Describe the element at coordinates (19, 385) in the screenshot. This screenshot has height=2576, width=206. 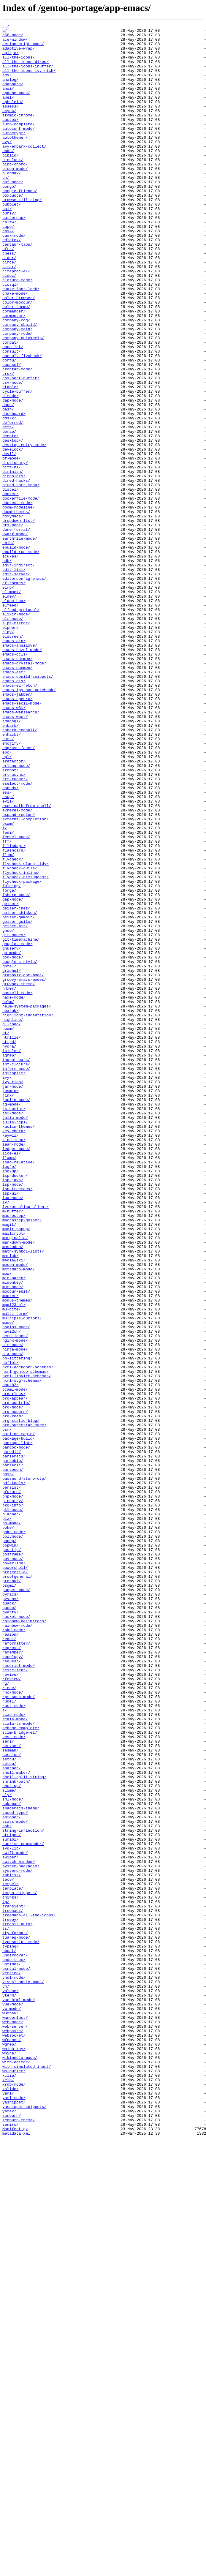
I see `company-ebuild/` at that location.